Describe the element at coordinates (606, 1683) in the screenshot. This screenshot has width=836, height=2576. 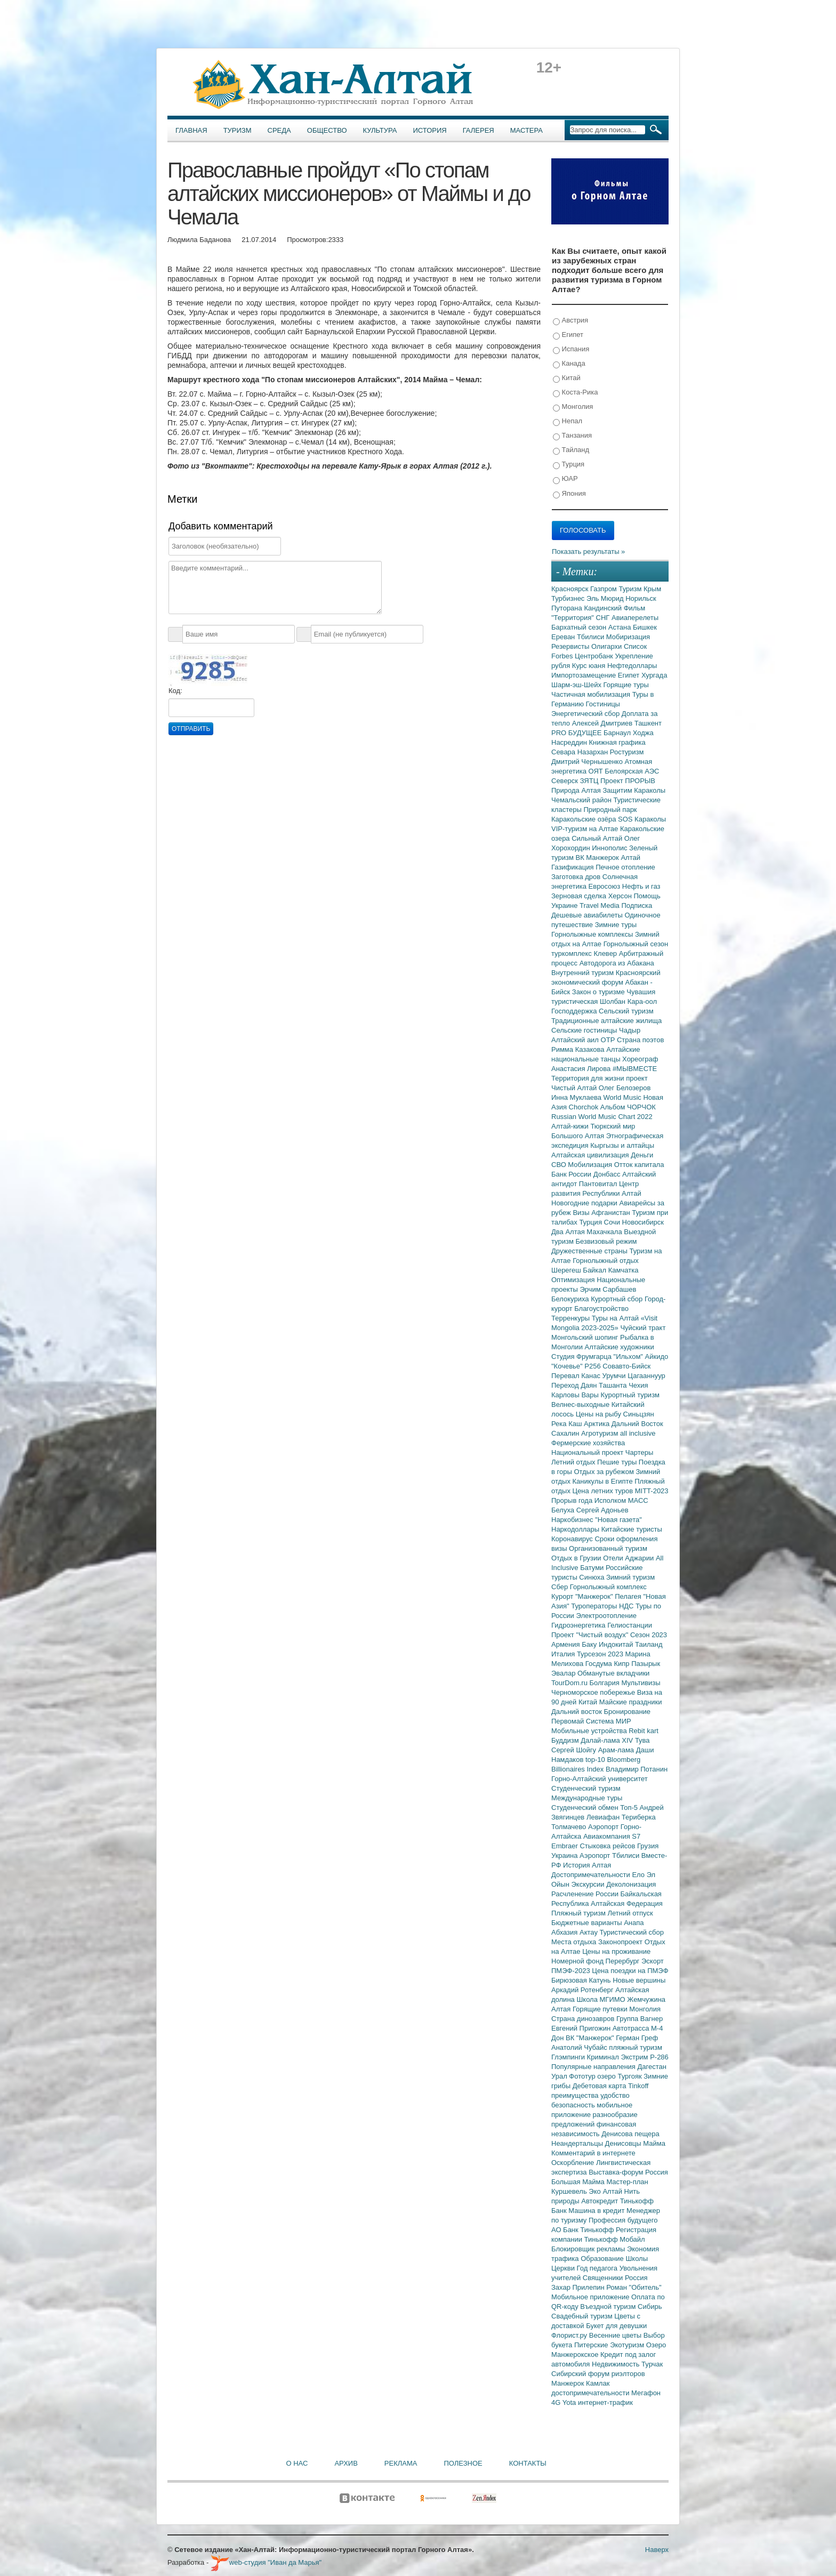
I see `Болгария` at that location.